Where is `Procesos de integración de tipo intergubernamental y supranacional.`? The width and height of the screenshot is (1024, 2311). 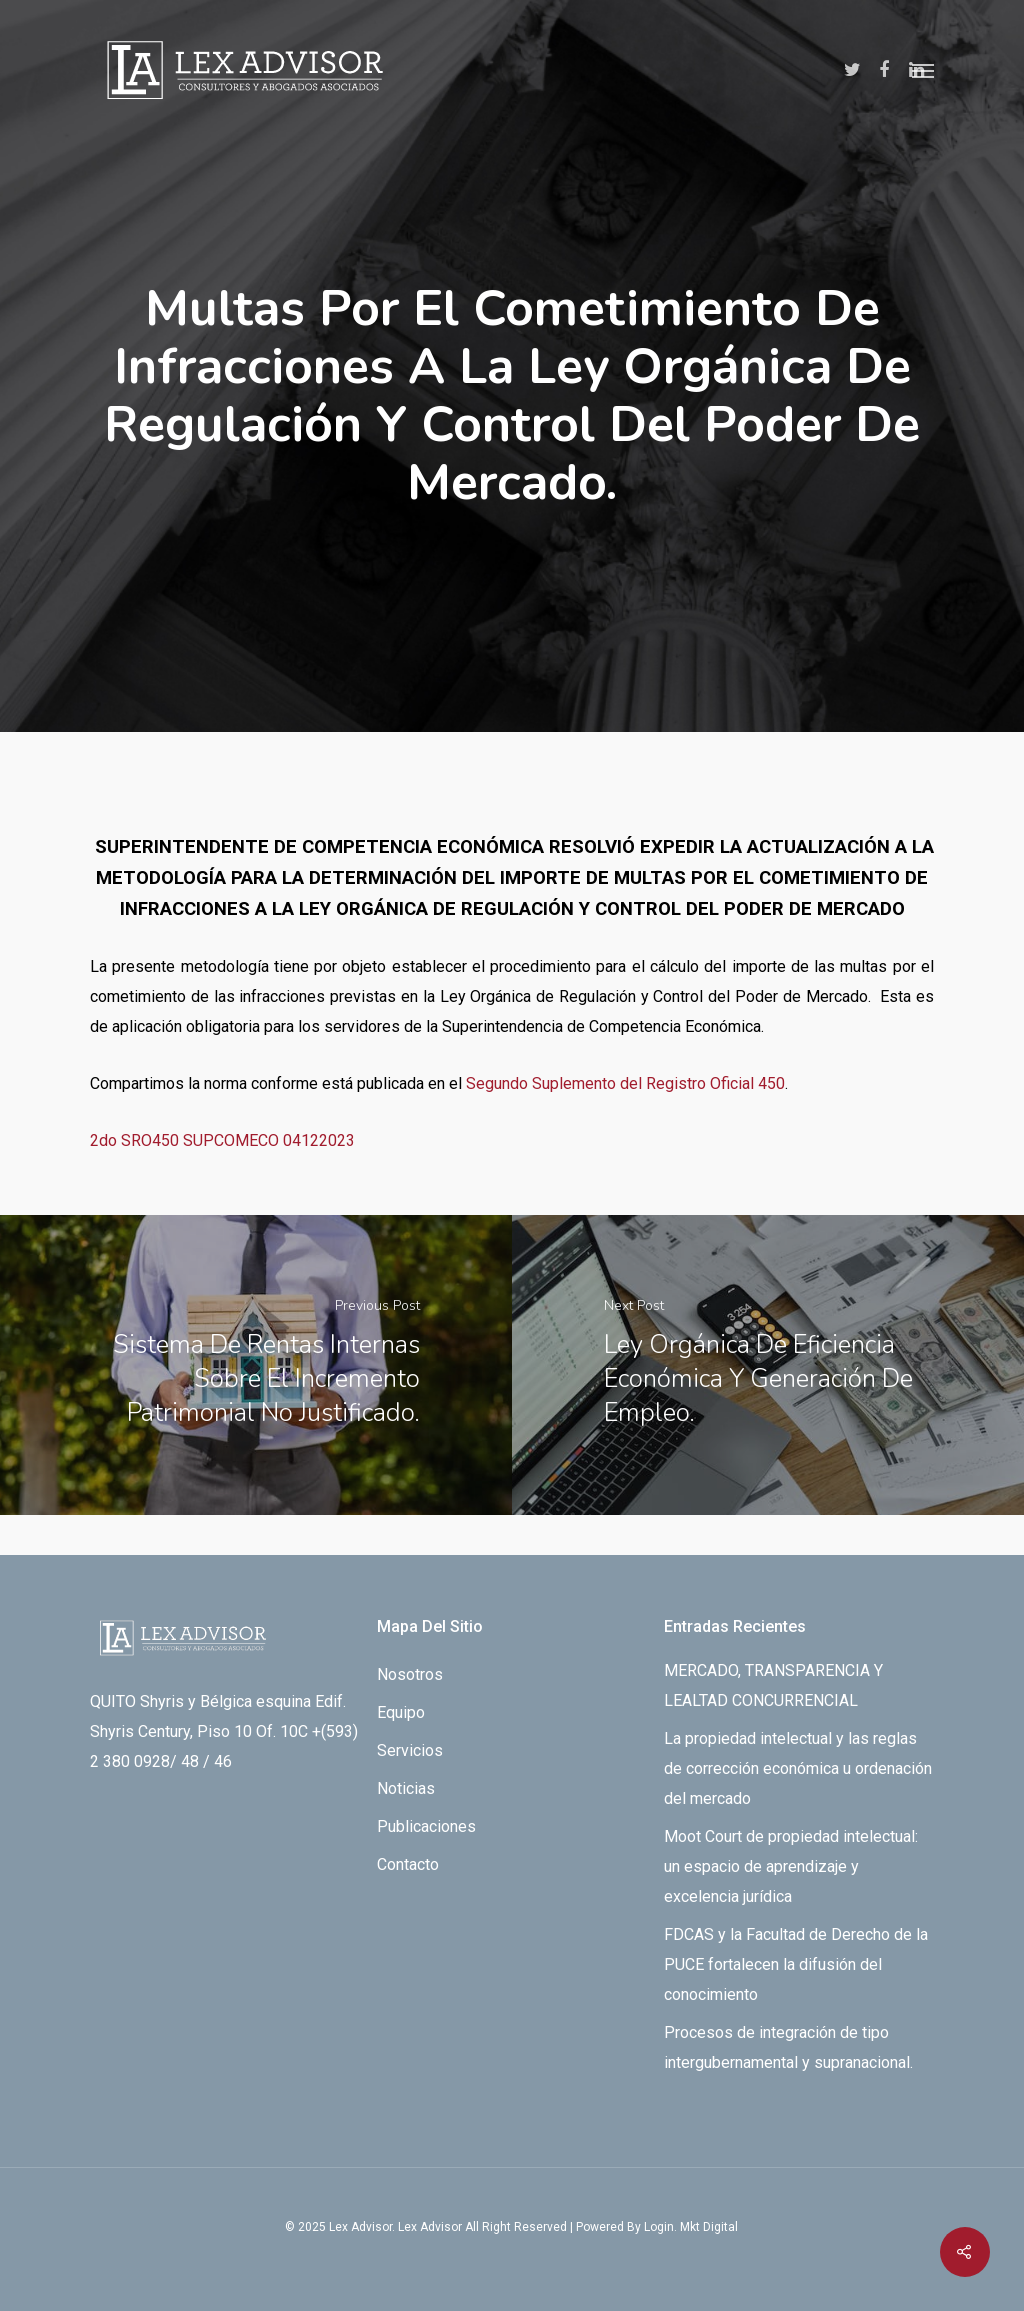 Procesos de integración de tipo intergubernamental y supranacional. is located at coordinates (788, 2047).